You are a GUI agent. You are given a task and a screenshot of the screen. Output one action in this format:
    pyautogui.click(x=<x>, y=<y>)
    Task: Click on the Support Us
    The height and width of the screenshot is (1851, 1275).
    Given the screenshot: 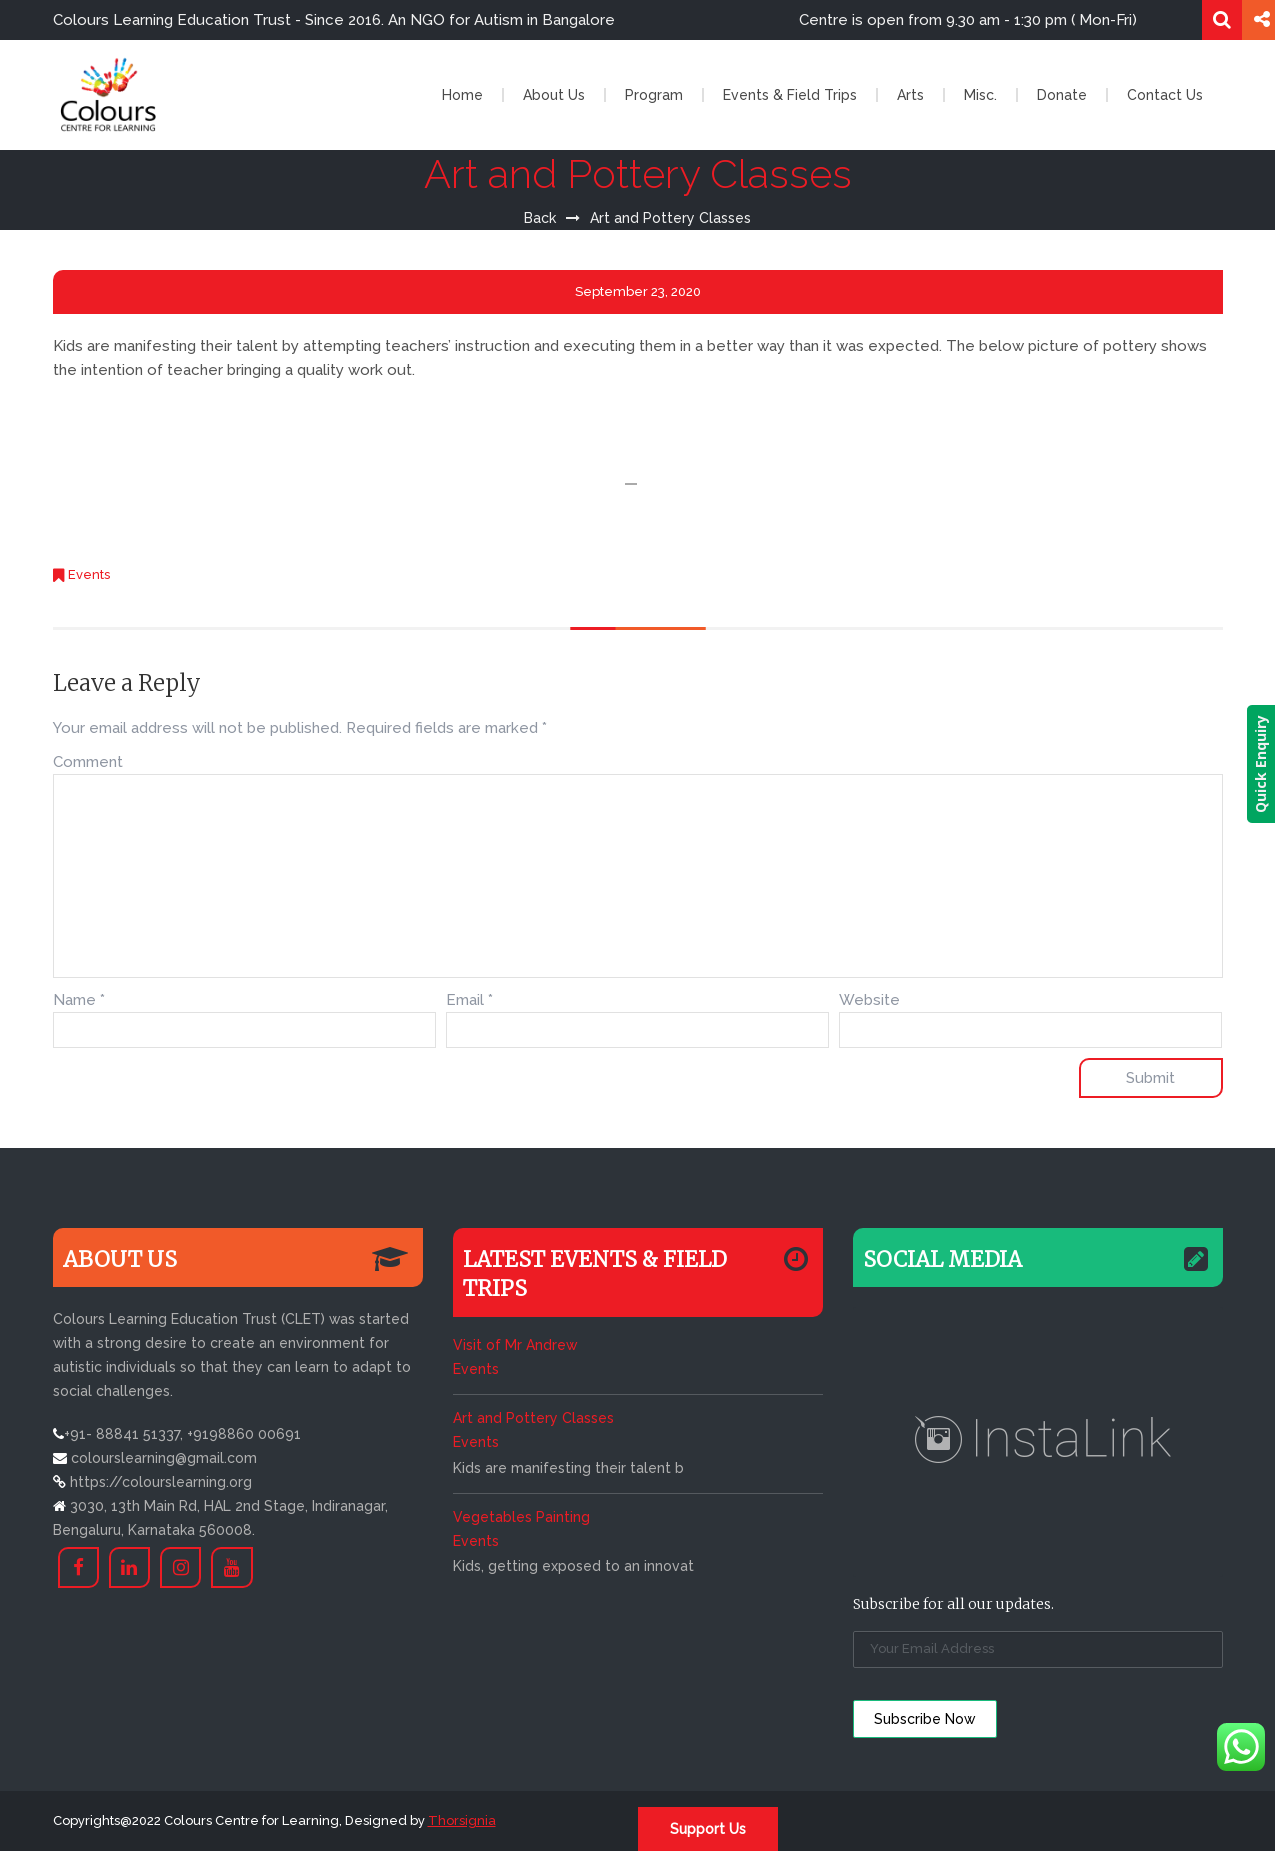 What is the action you would take?
    pyautogui.click(x=708, y=1829)
    